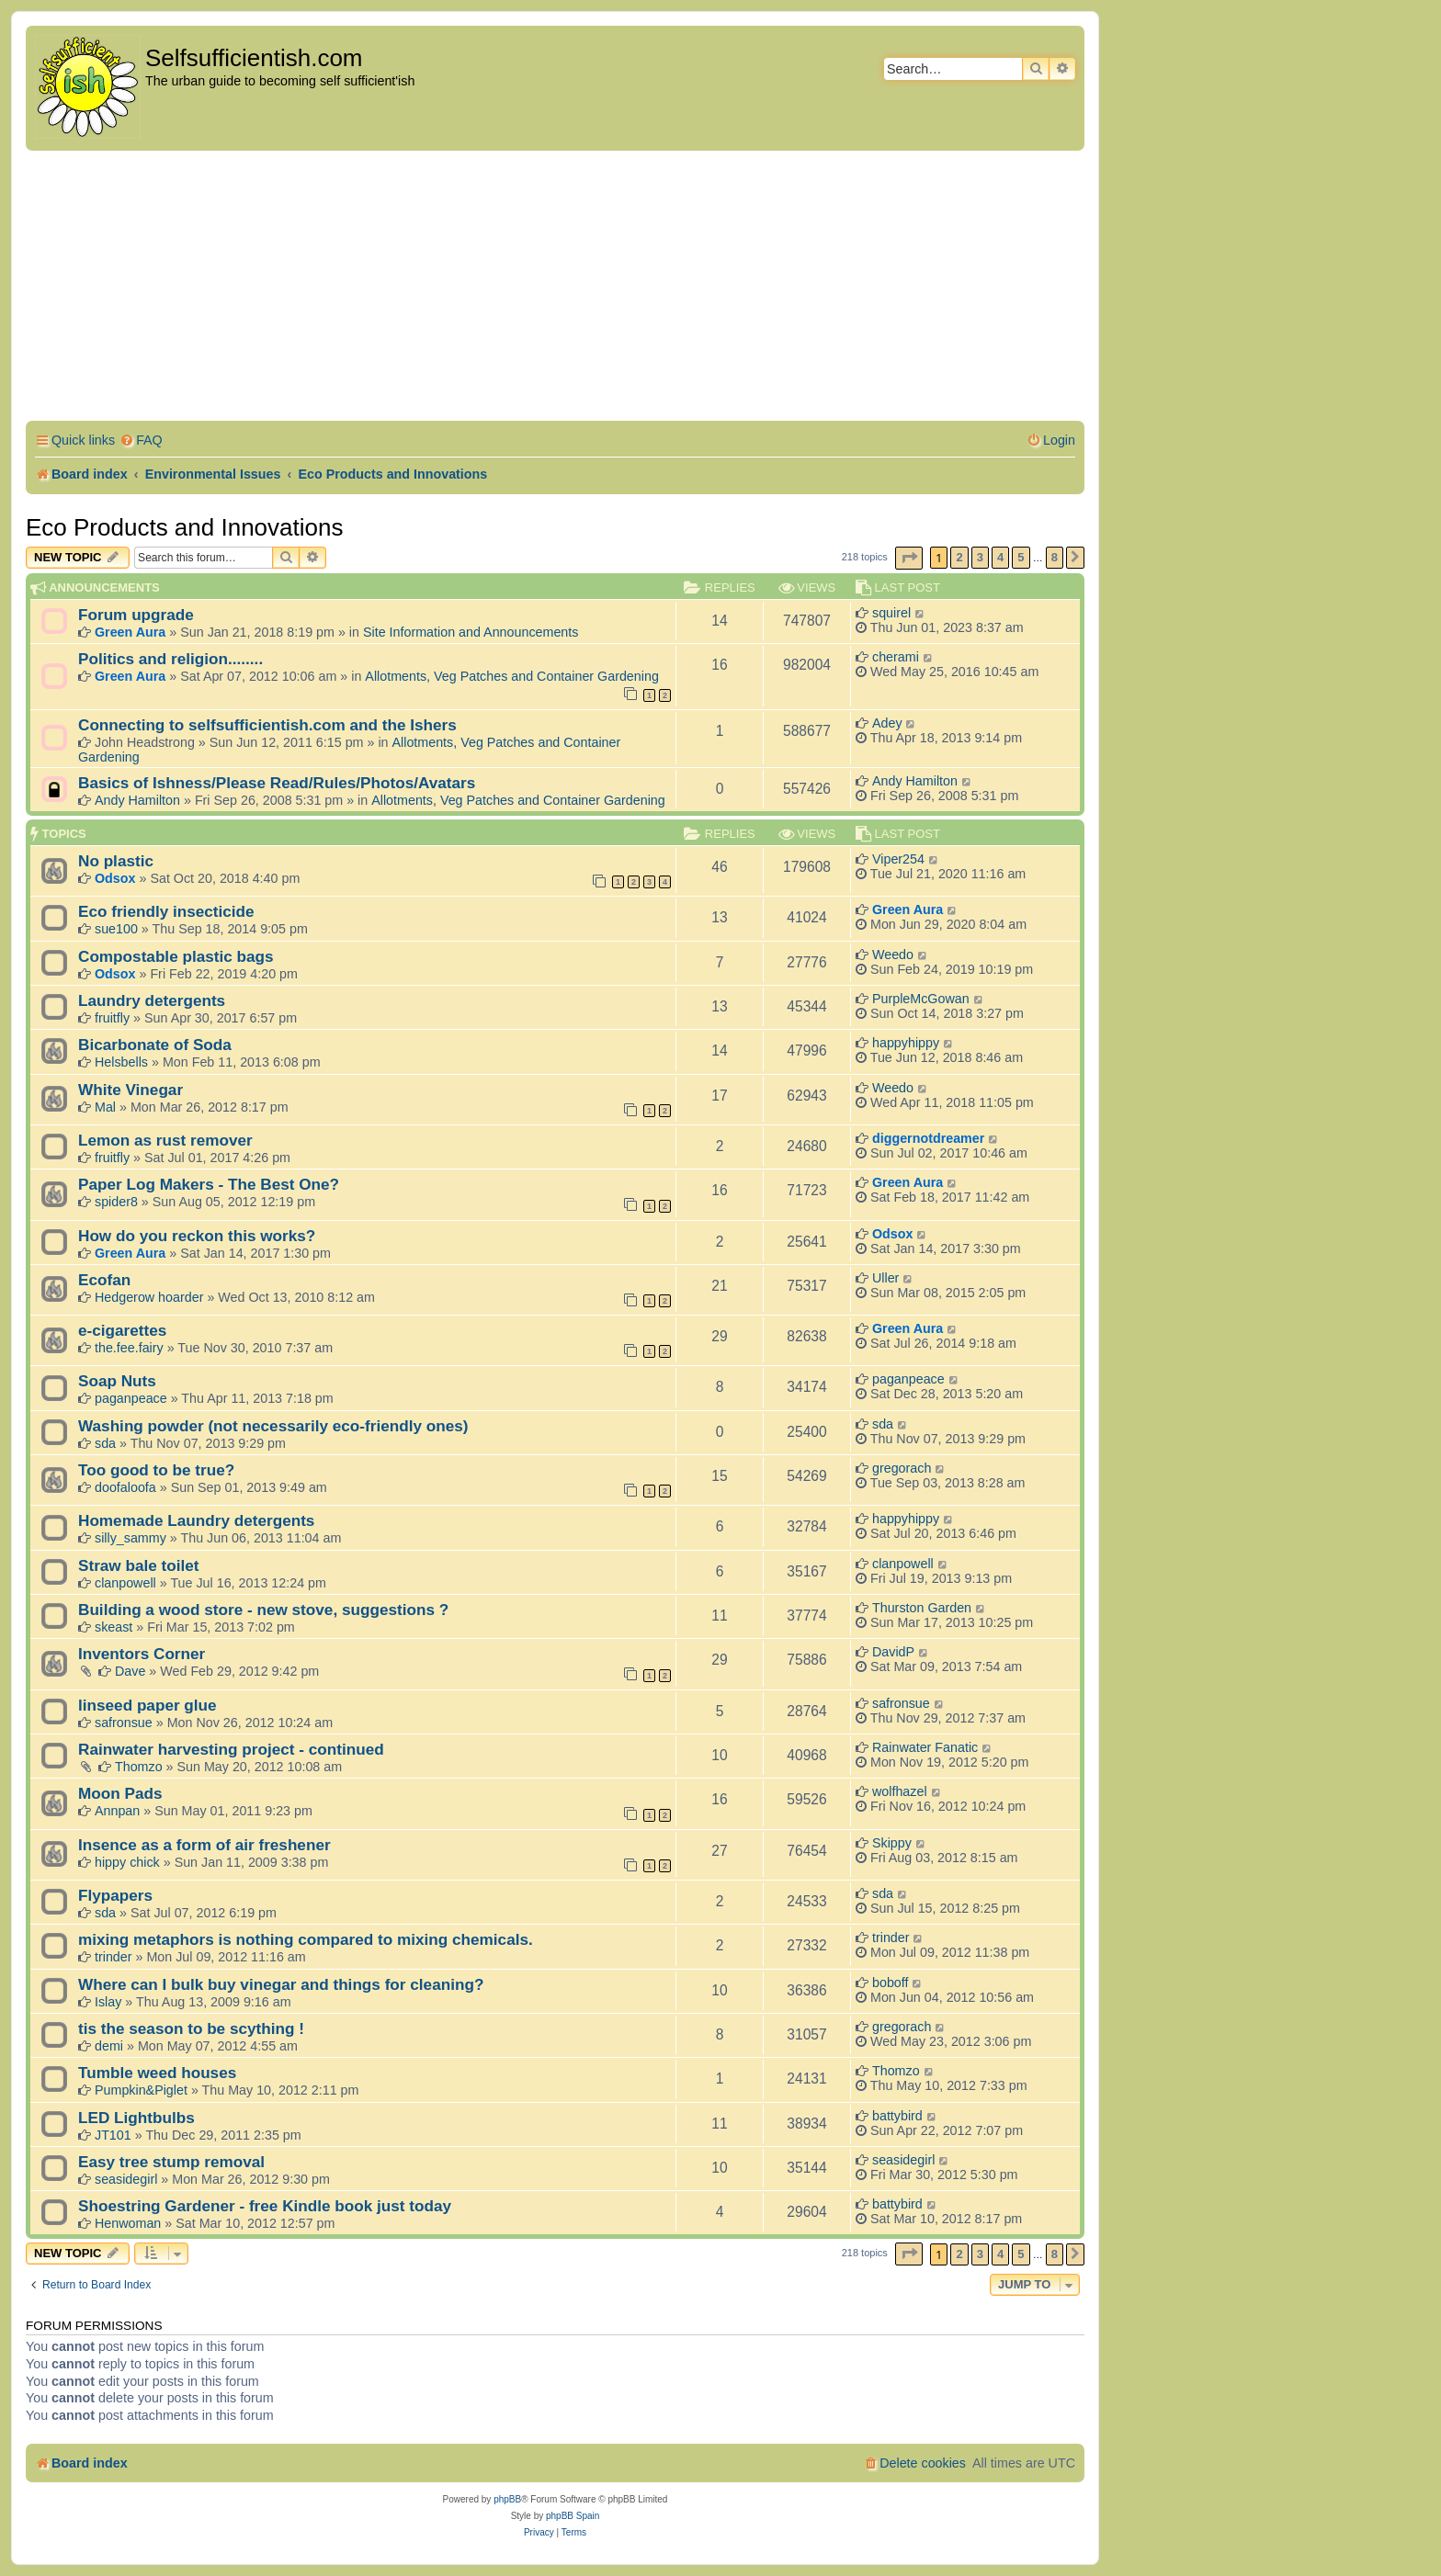 This screenshot has height=2576, width=1441. Describe the element at coordinates (105, 1443) in the screenshot. I see `sda` at that location.